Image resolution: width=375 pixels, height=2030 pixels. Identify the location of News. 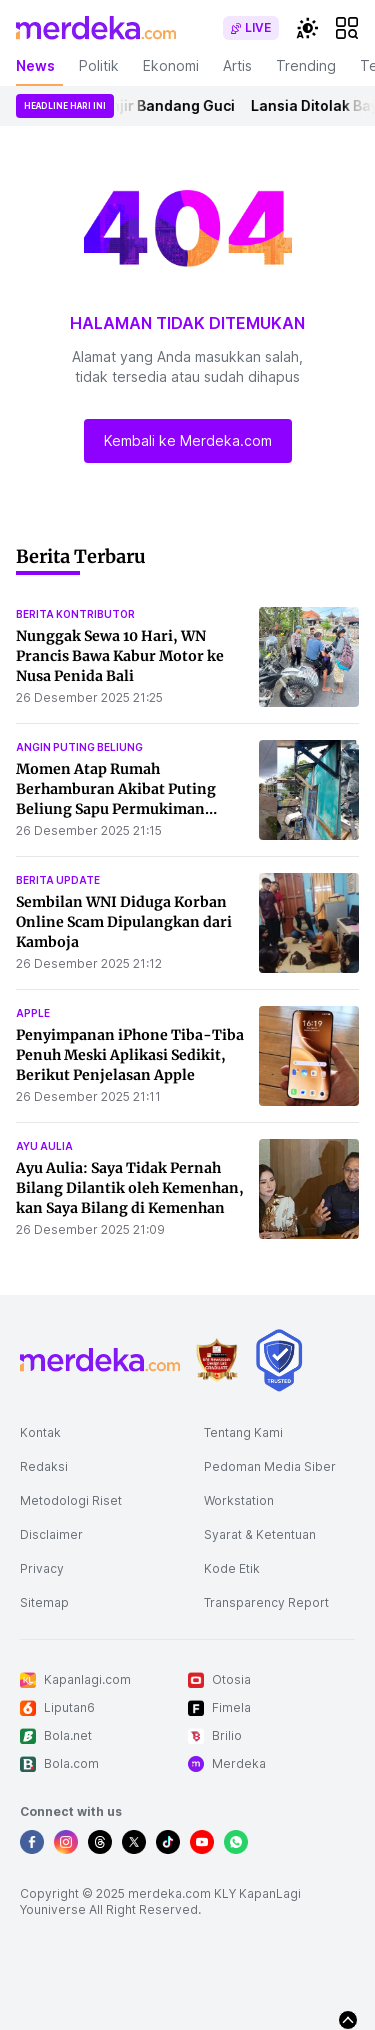
(35, 65).